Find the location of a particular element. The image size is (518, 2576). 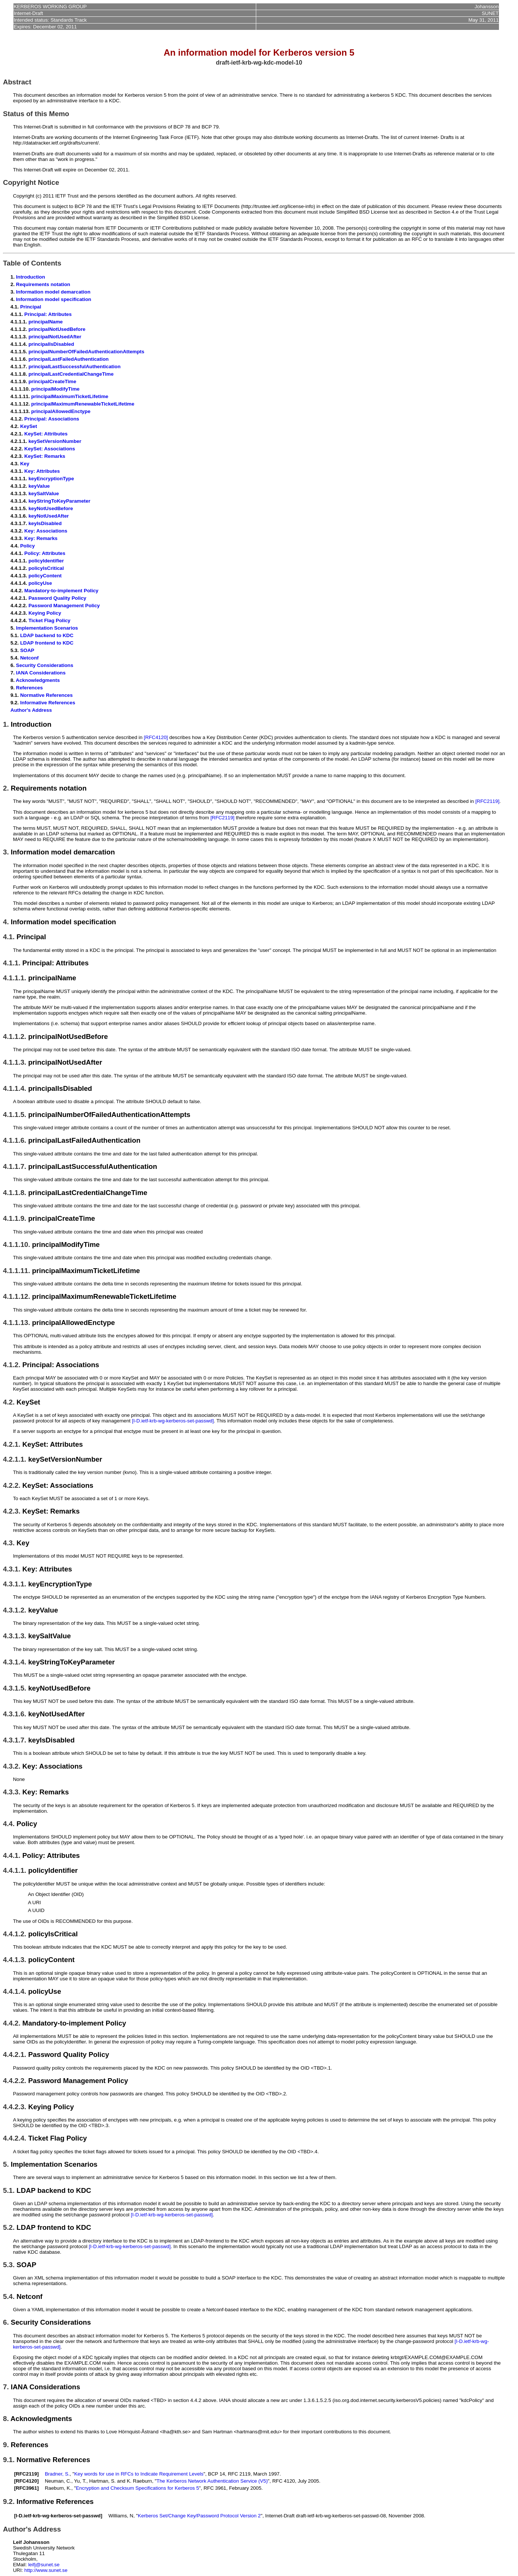

4.1. is located at coordinates (9, 937).